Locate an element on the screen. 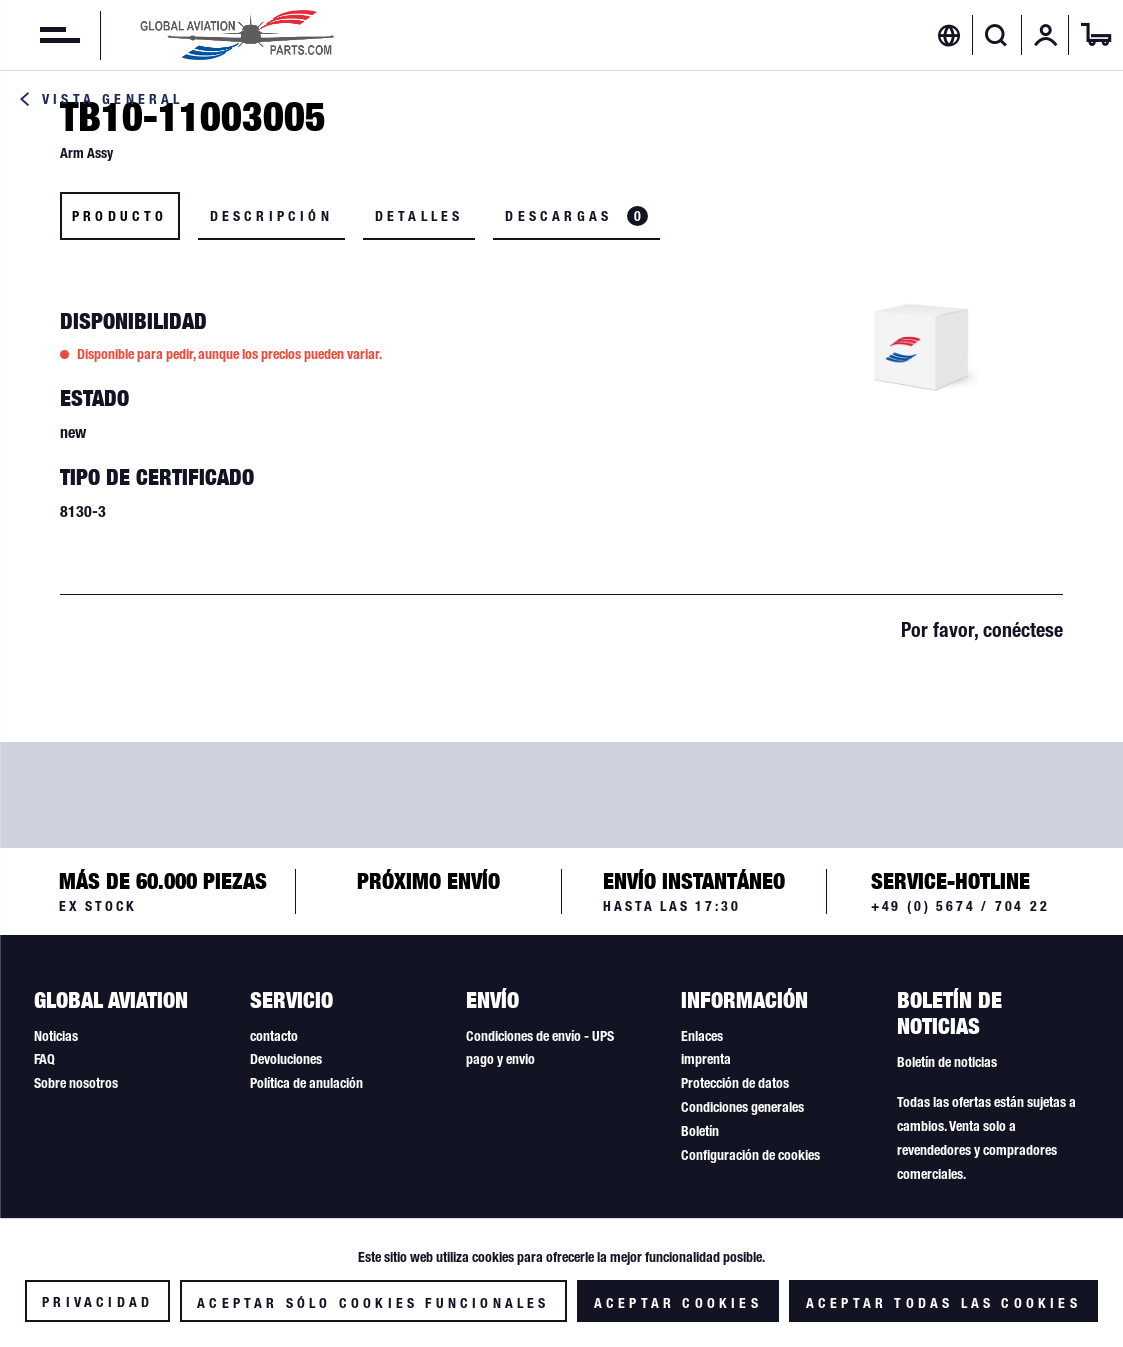  +49 (0) 5674 / 704 22 is located at coordinates (960, 906).